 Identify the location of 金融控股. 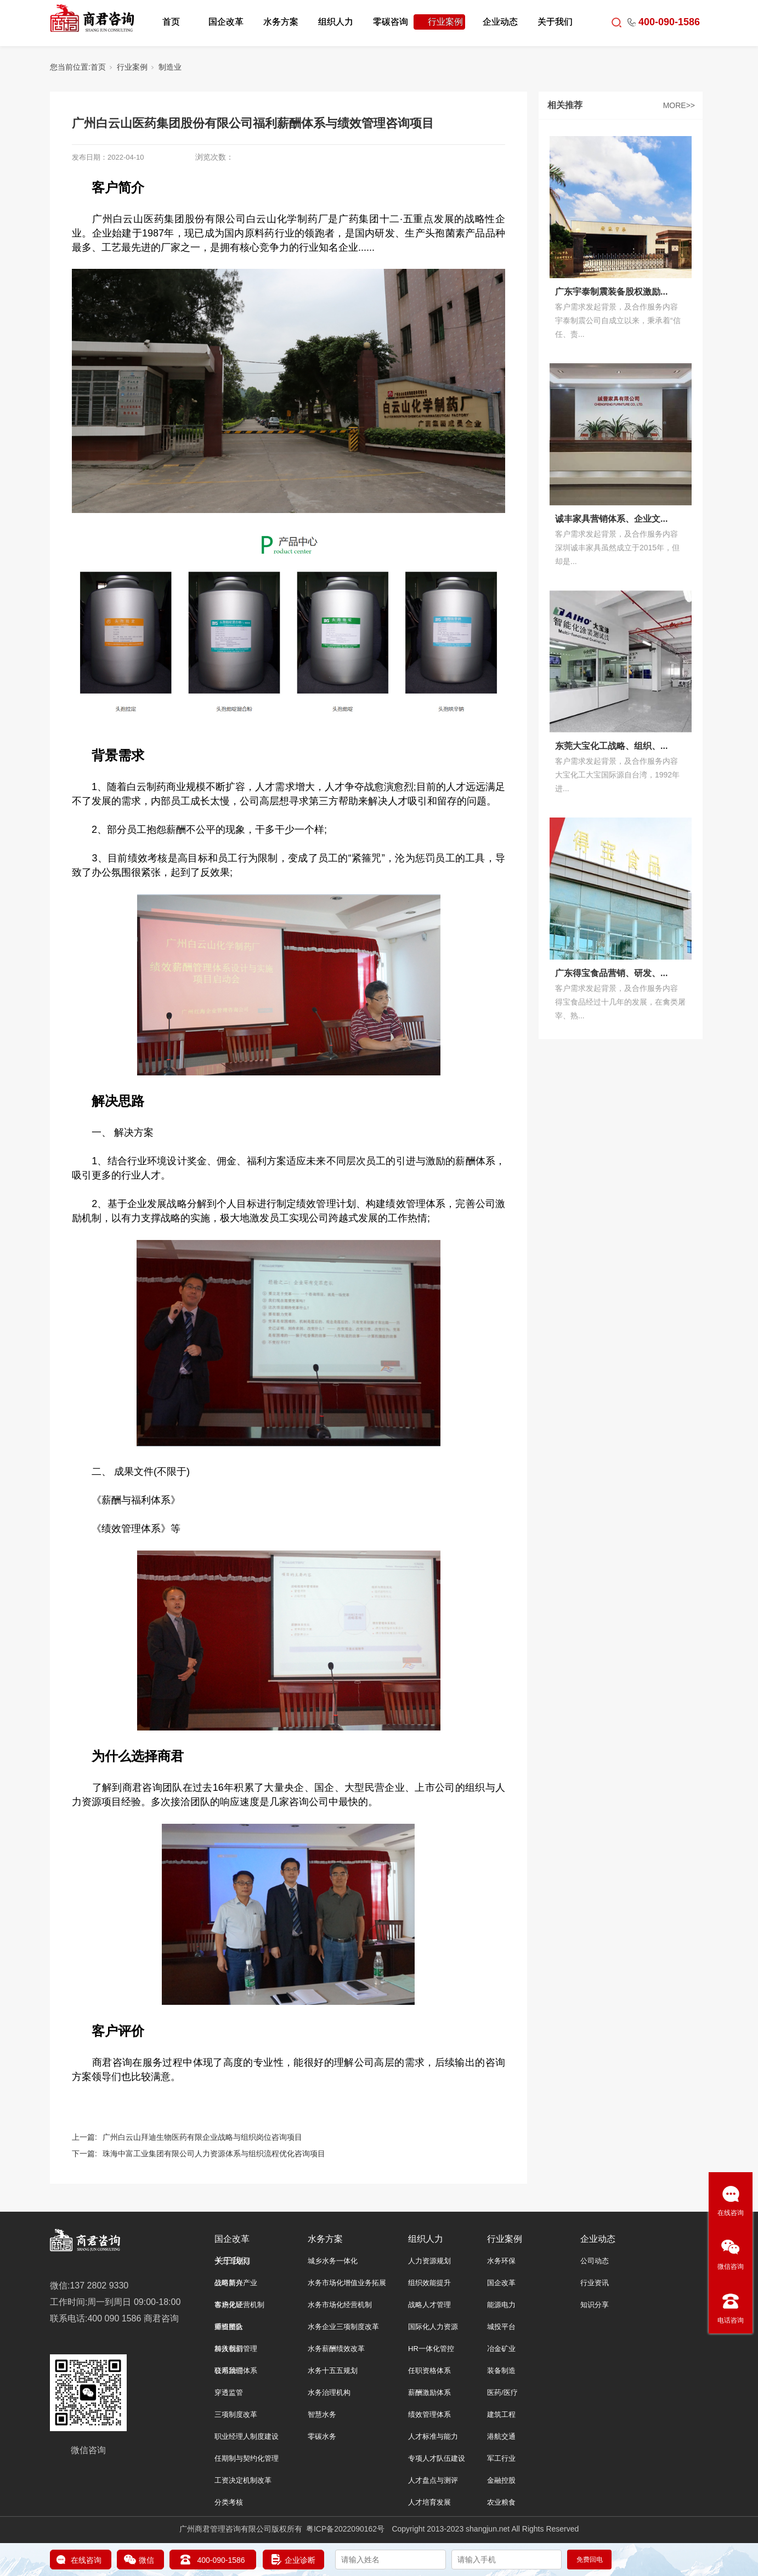
(501, 2480).